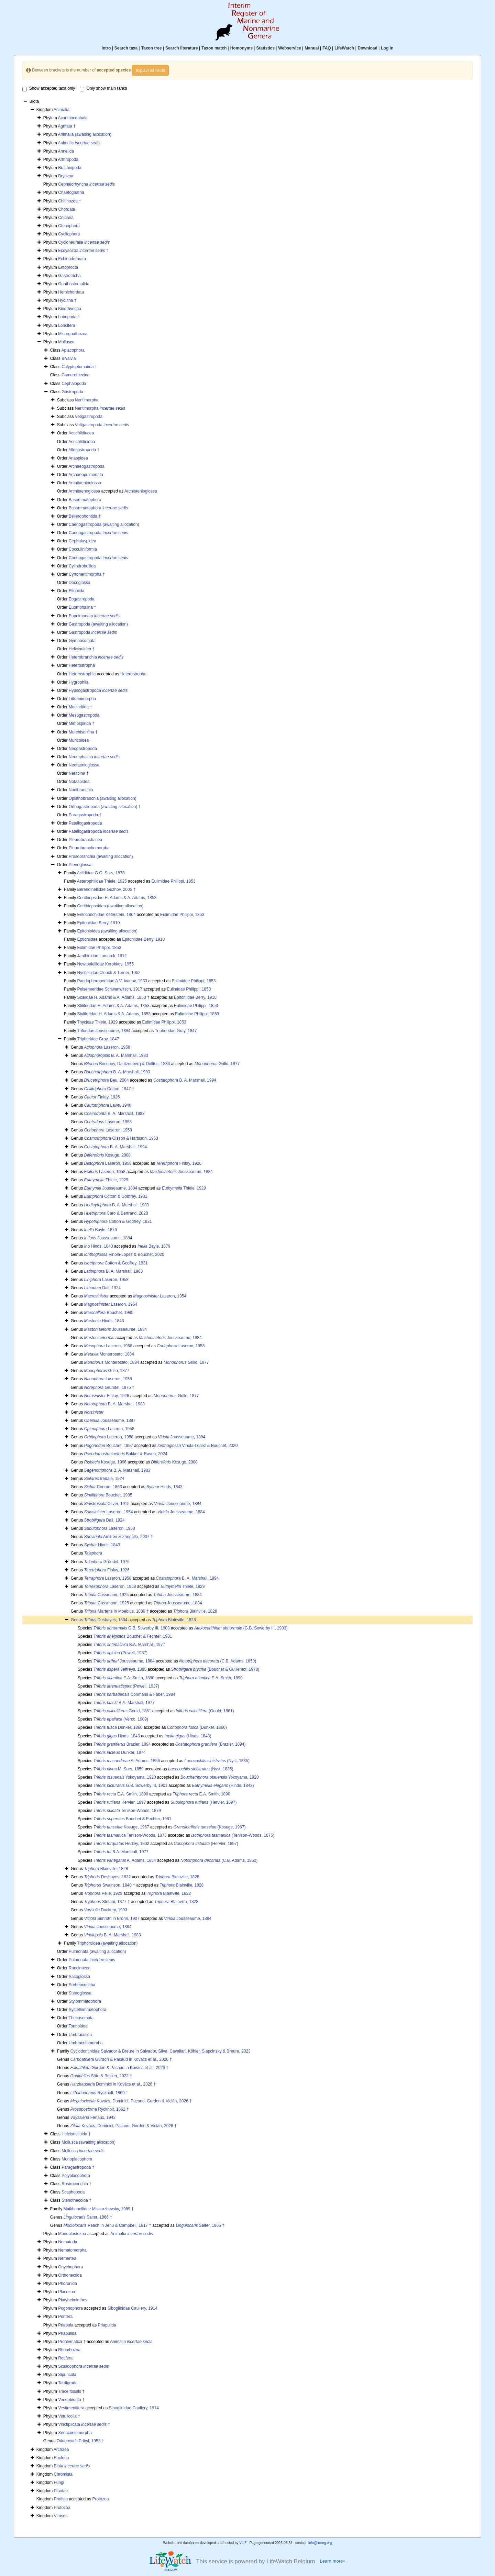 The image size is (495, 2576). Describe the element at coordinates (112, 1918) in the screenshot. I see `Simroth in Bronn, 1907` at that location.